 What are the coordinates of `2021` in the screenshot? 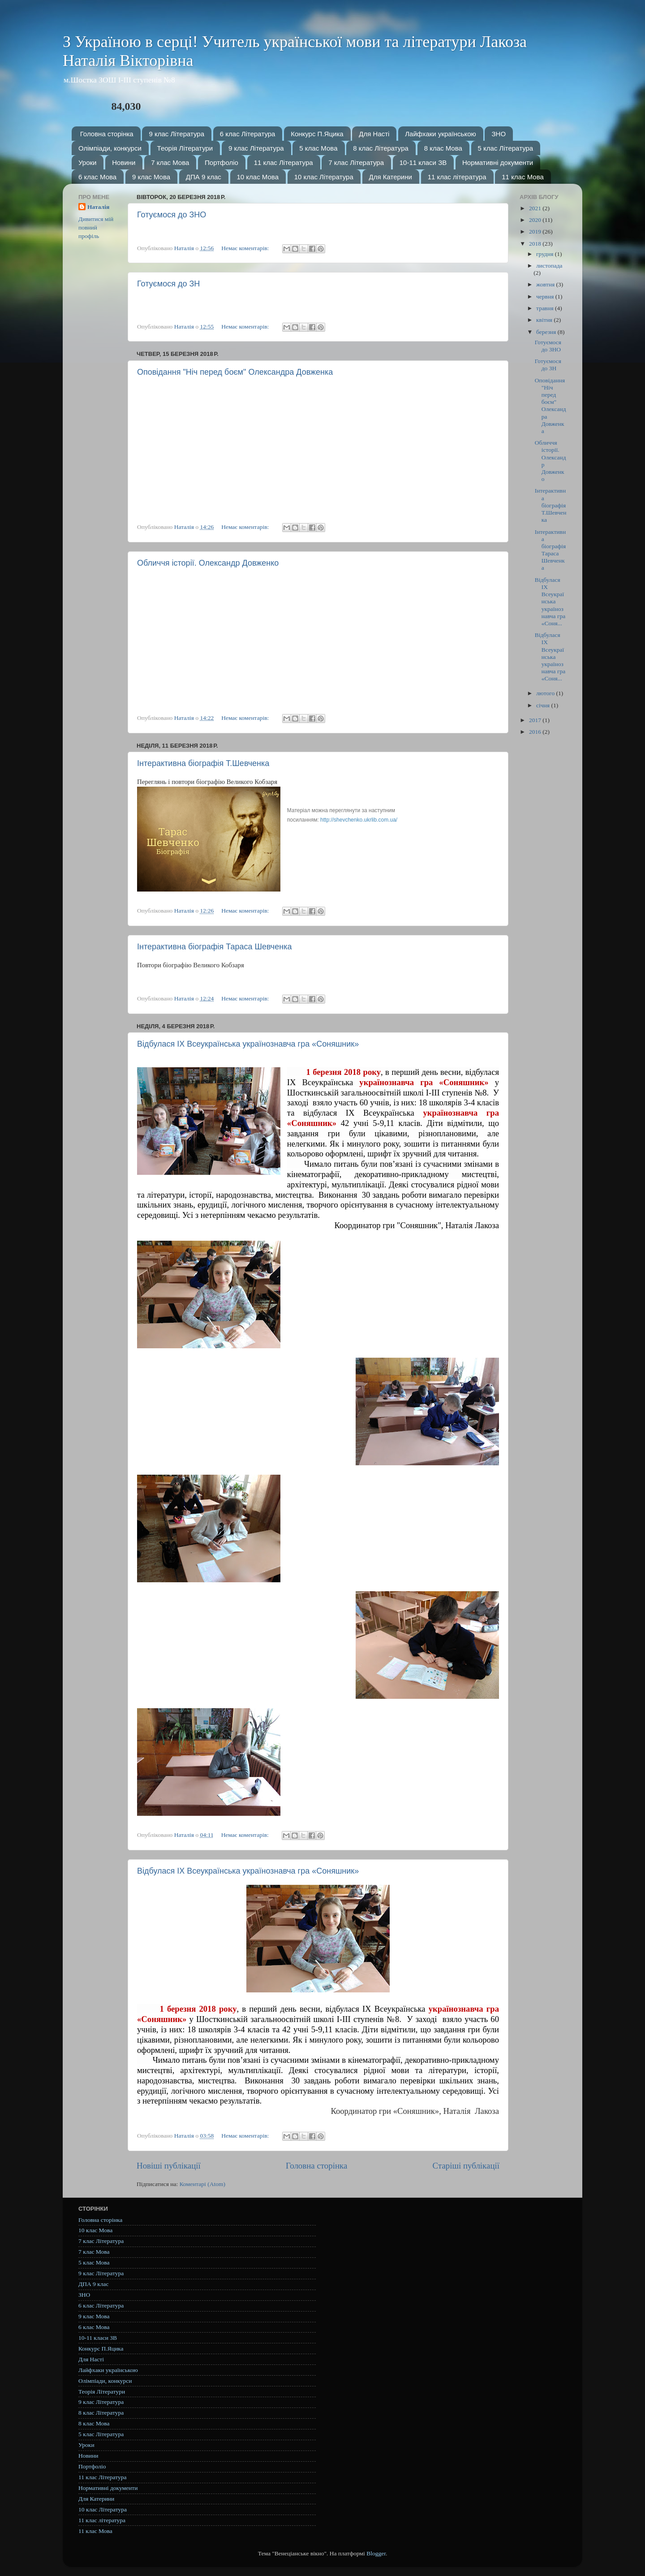 It's located at (535, 208).